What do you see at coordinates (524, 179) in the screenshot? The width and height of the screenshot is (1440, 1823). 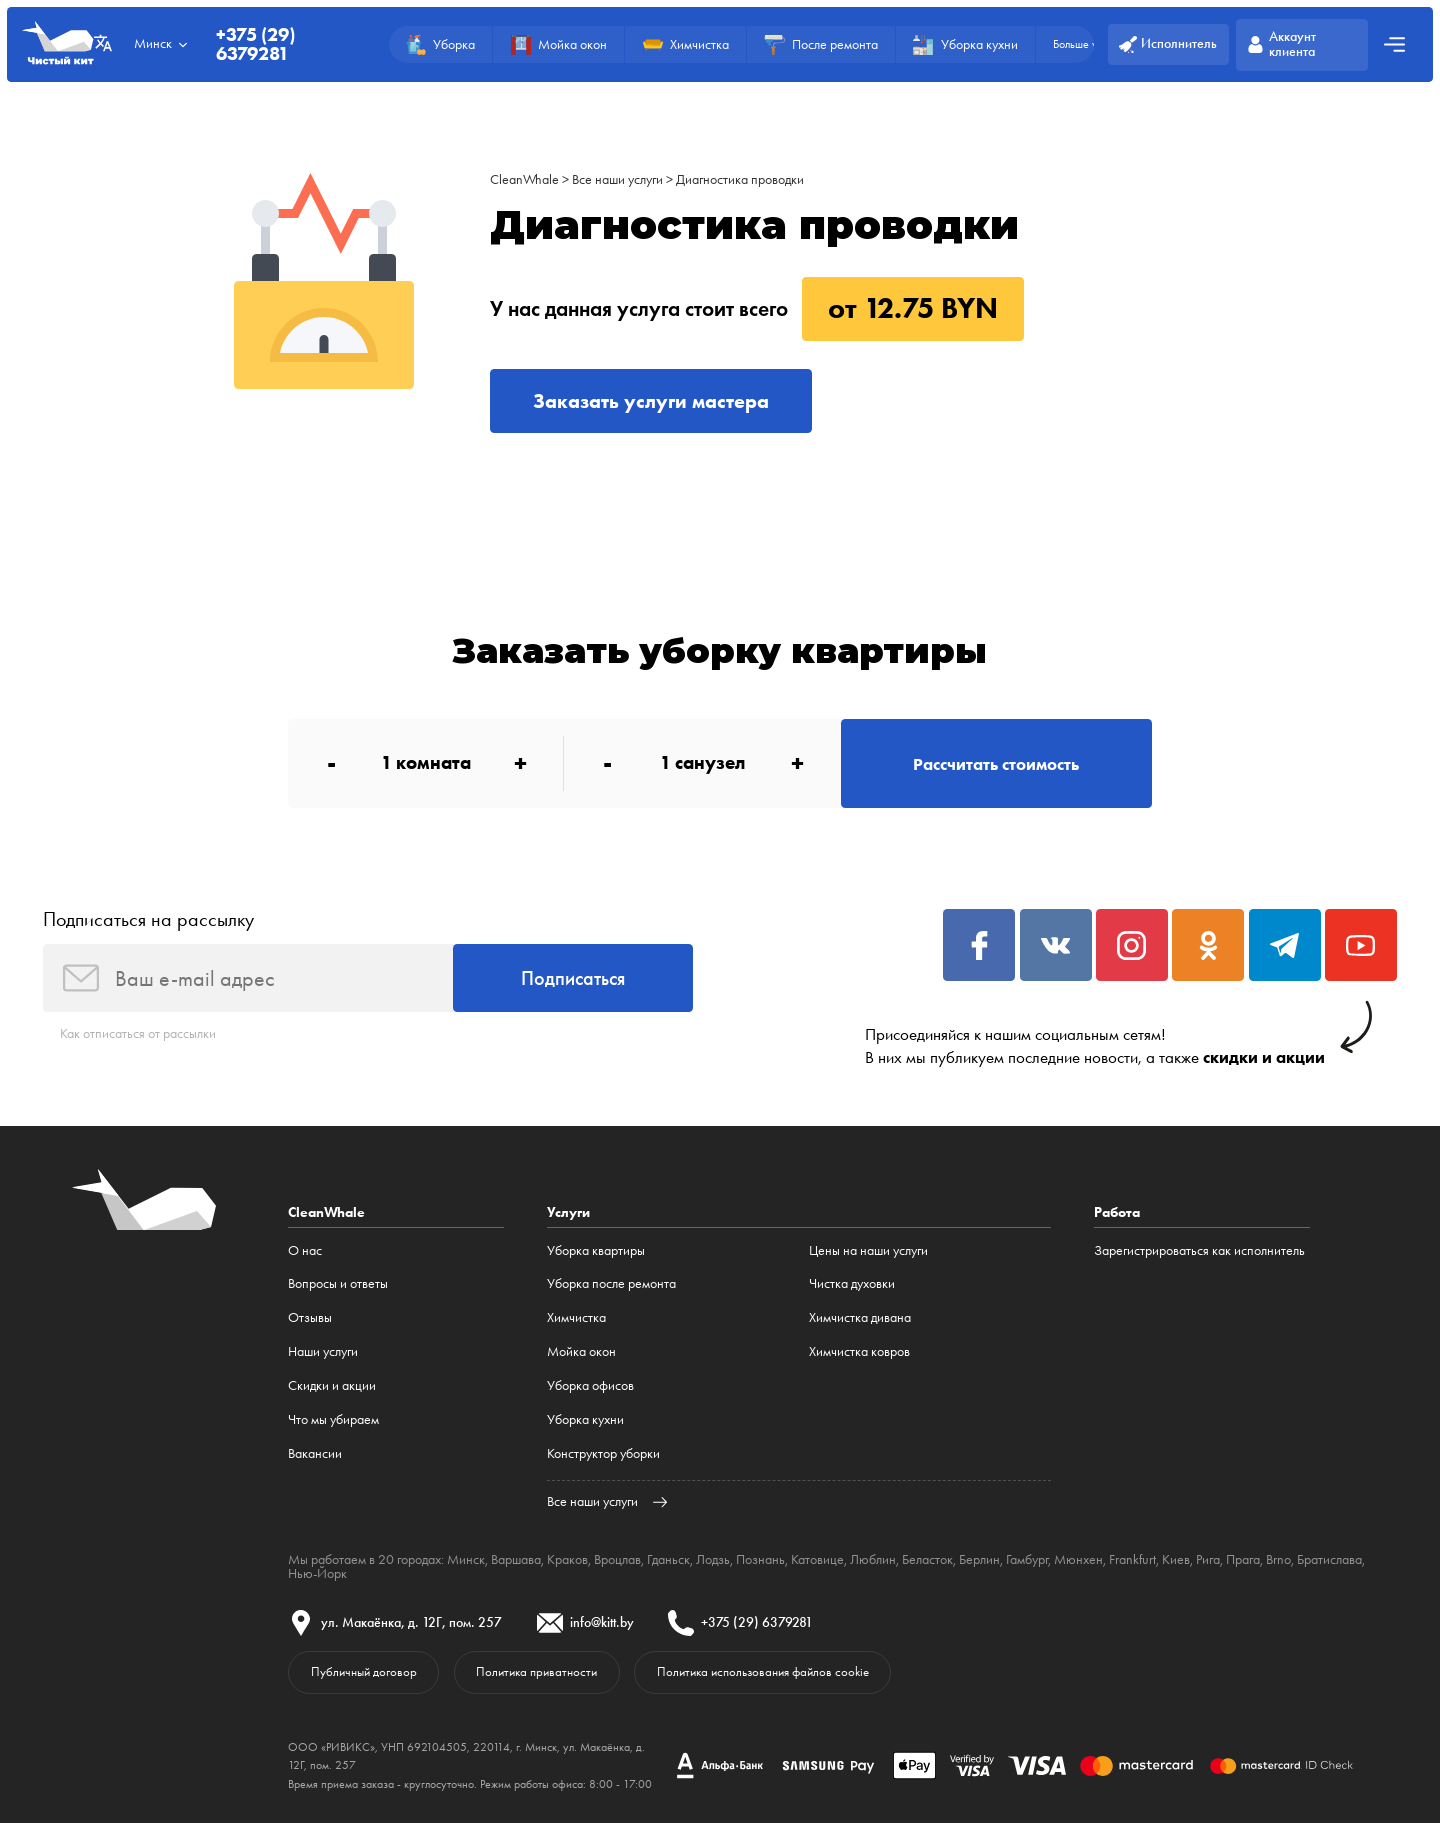 I see `CleanWhale` at bounding box center [524, 179].